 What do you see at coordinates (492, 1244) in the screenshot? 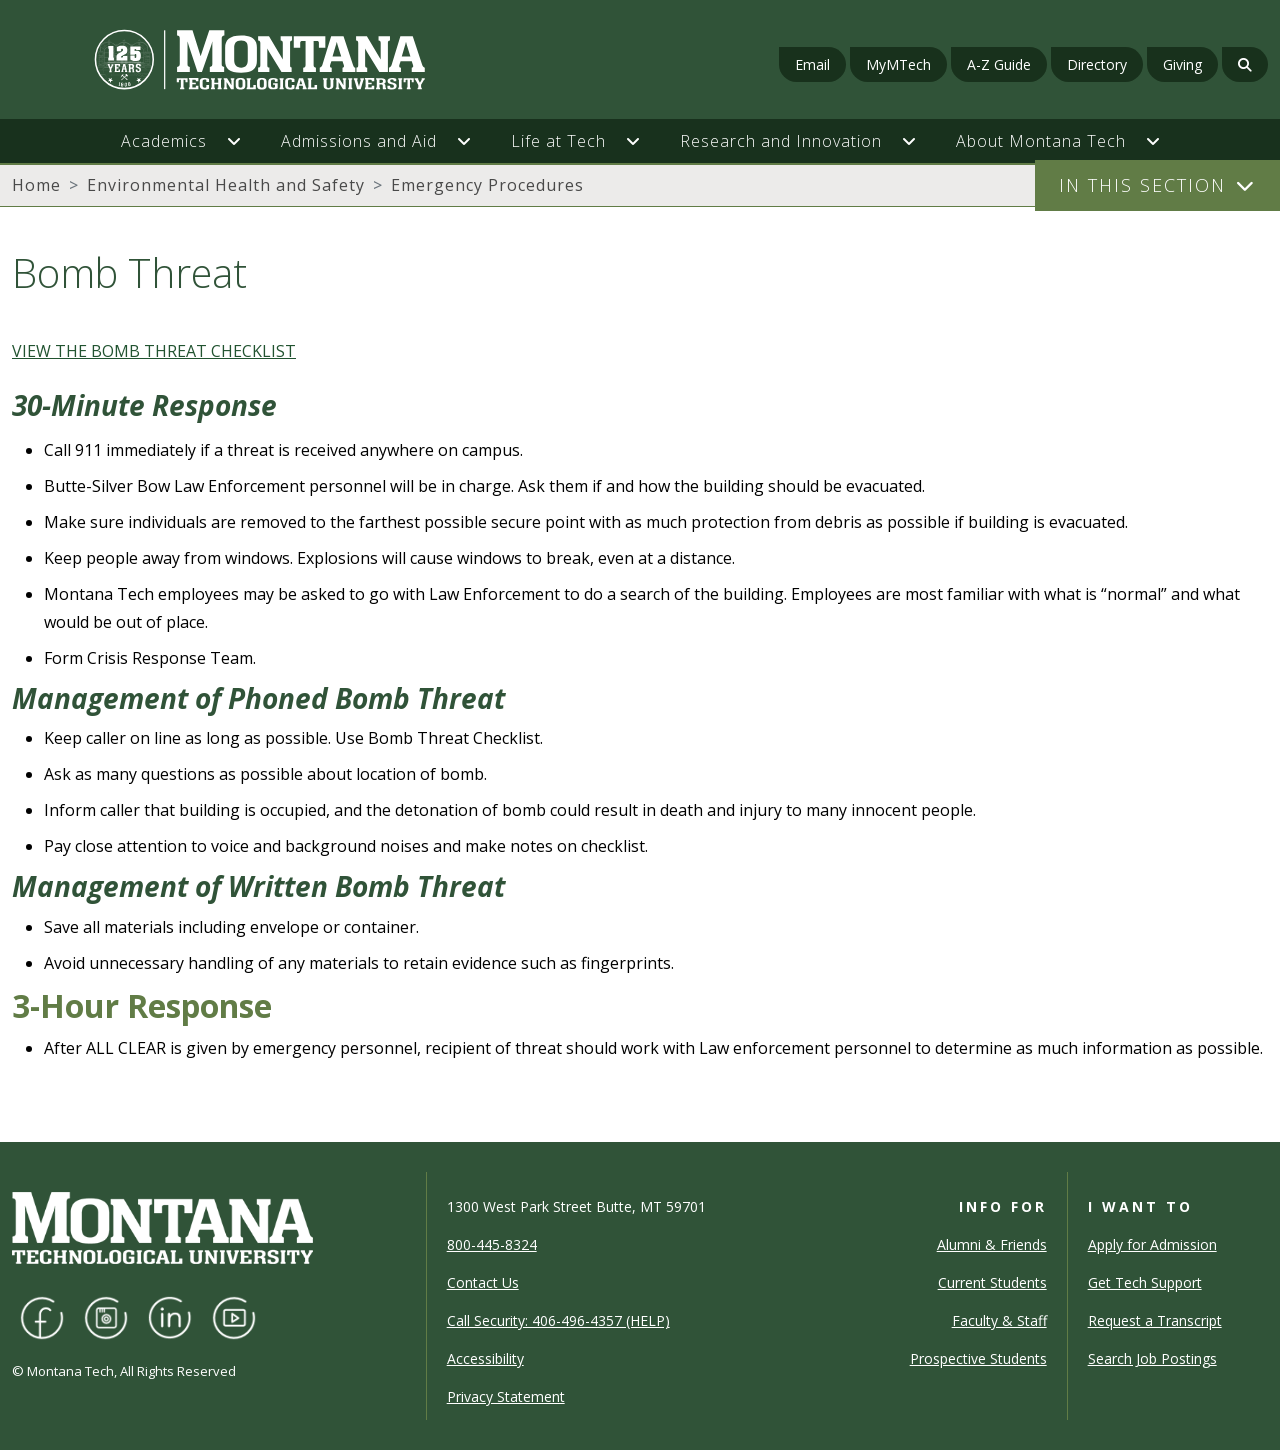
I see `800-445-8324` at bounding box center [492, 1244].